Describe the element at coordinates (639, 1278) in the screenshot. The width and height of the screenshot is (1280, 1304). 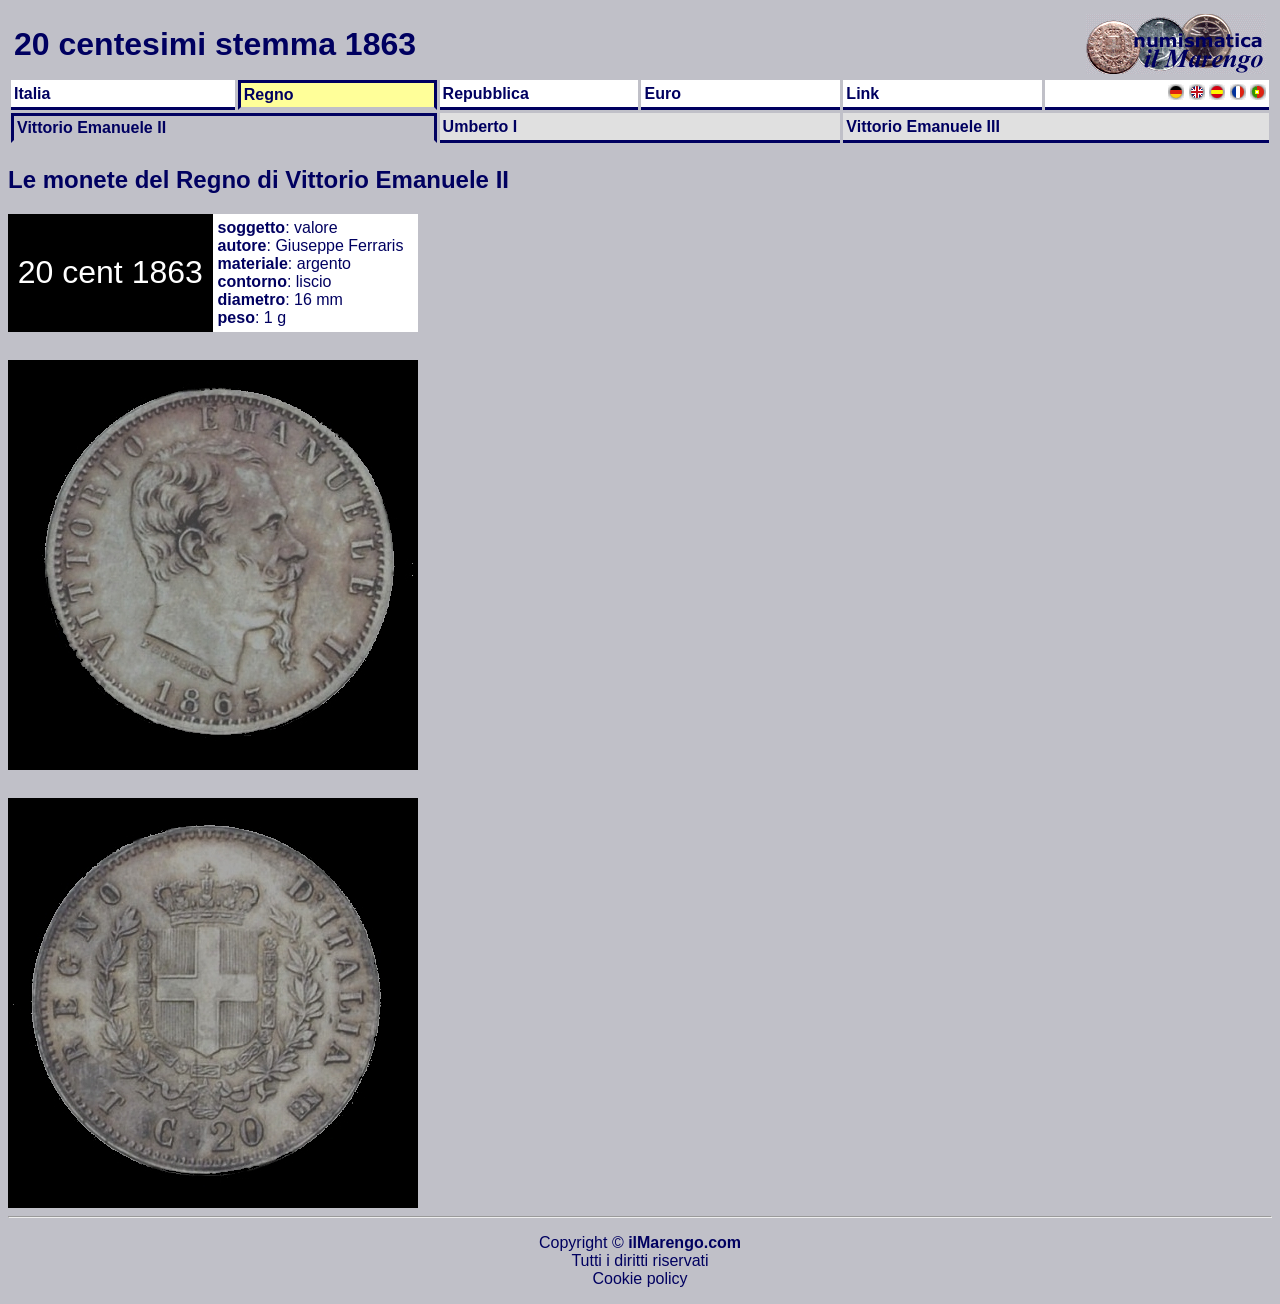
I see `Cookie policy` at that location.